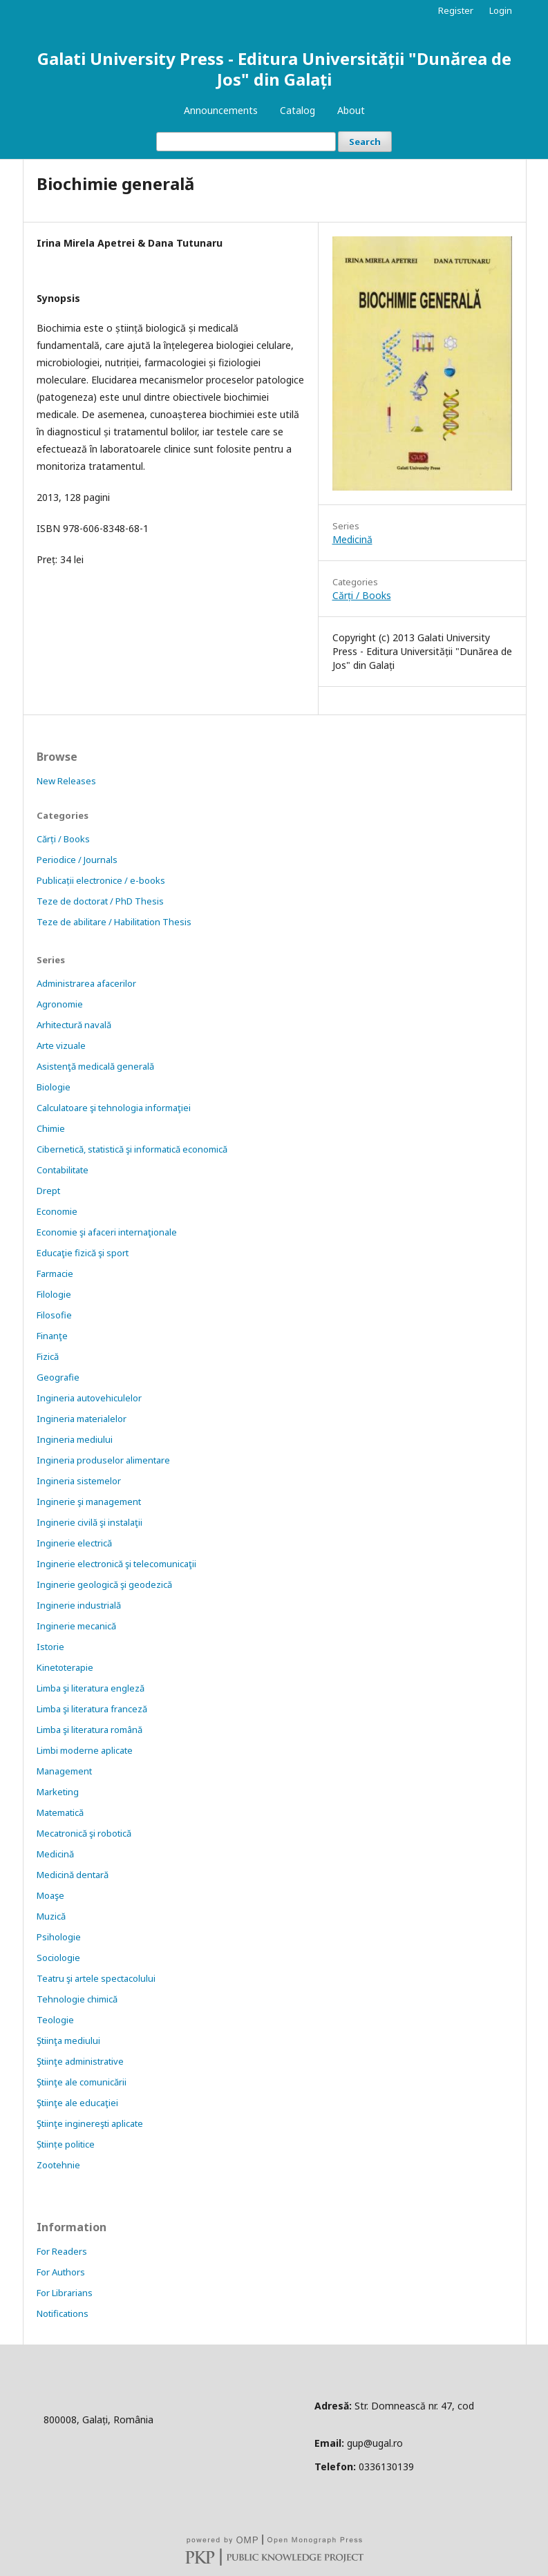 This screenshot has width=548, height=2576. What do you see at coordinates (58, 1792) in the screenshot?
I see `Marketing` at bounding box center [58, 1792].